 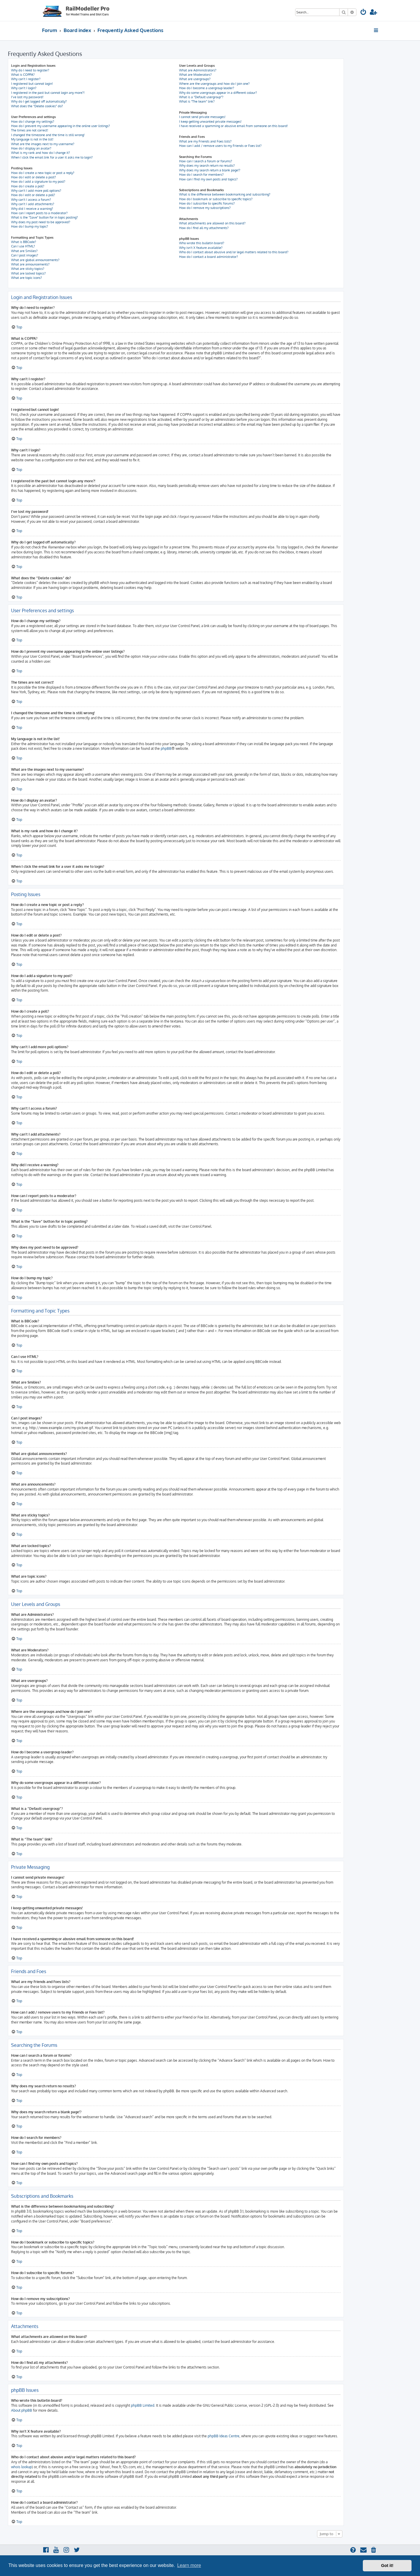 I want to click on Why isn’t X feature available?, so click(x=201, y=248).